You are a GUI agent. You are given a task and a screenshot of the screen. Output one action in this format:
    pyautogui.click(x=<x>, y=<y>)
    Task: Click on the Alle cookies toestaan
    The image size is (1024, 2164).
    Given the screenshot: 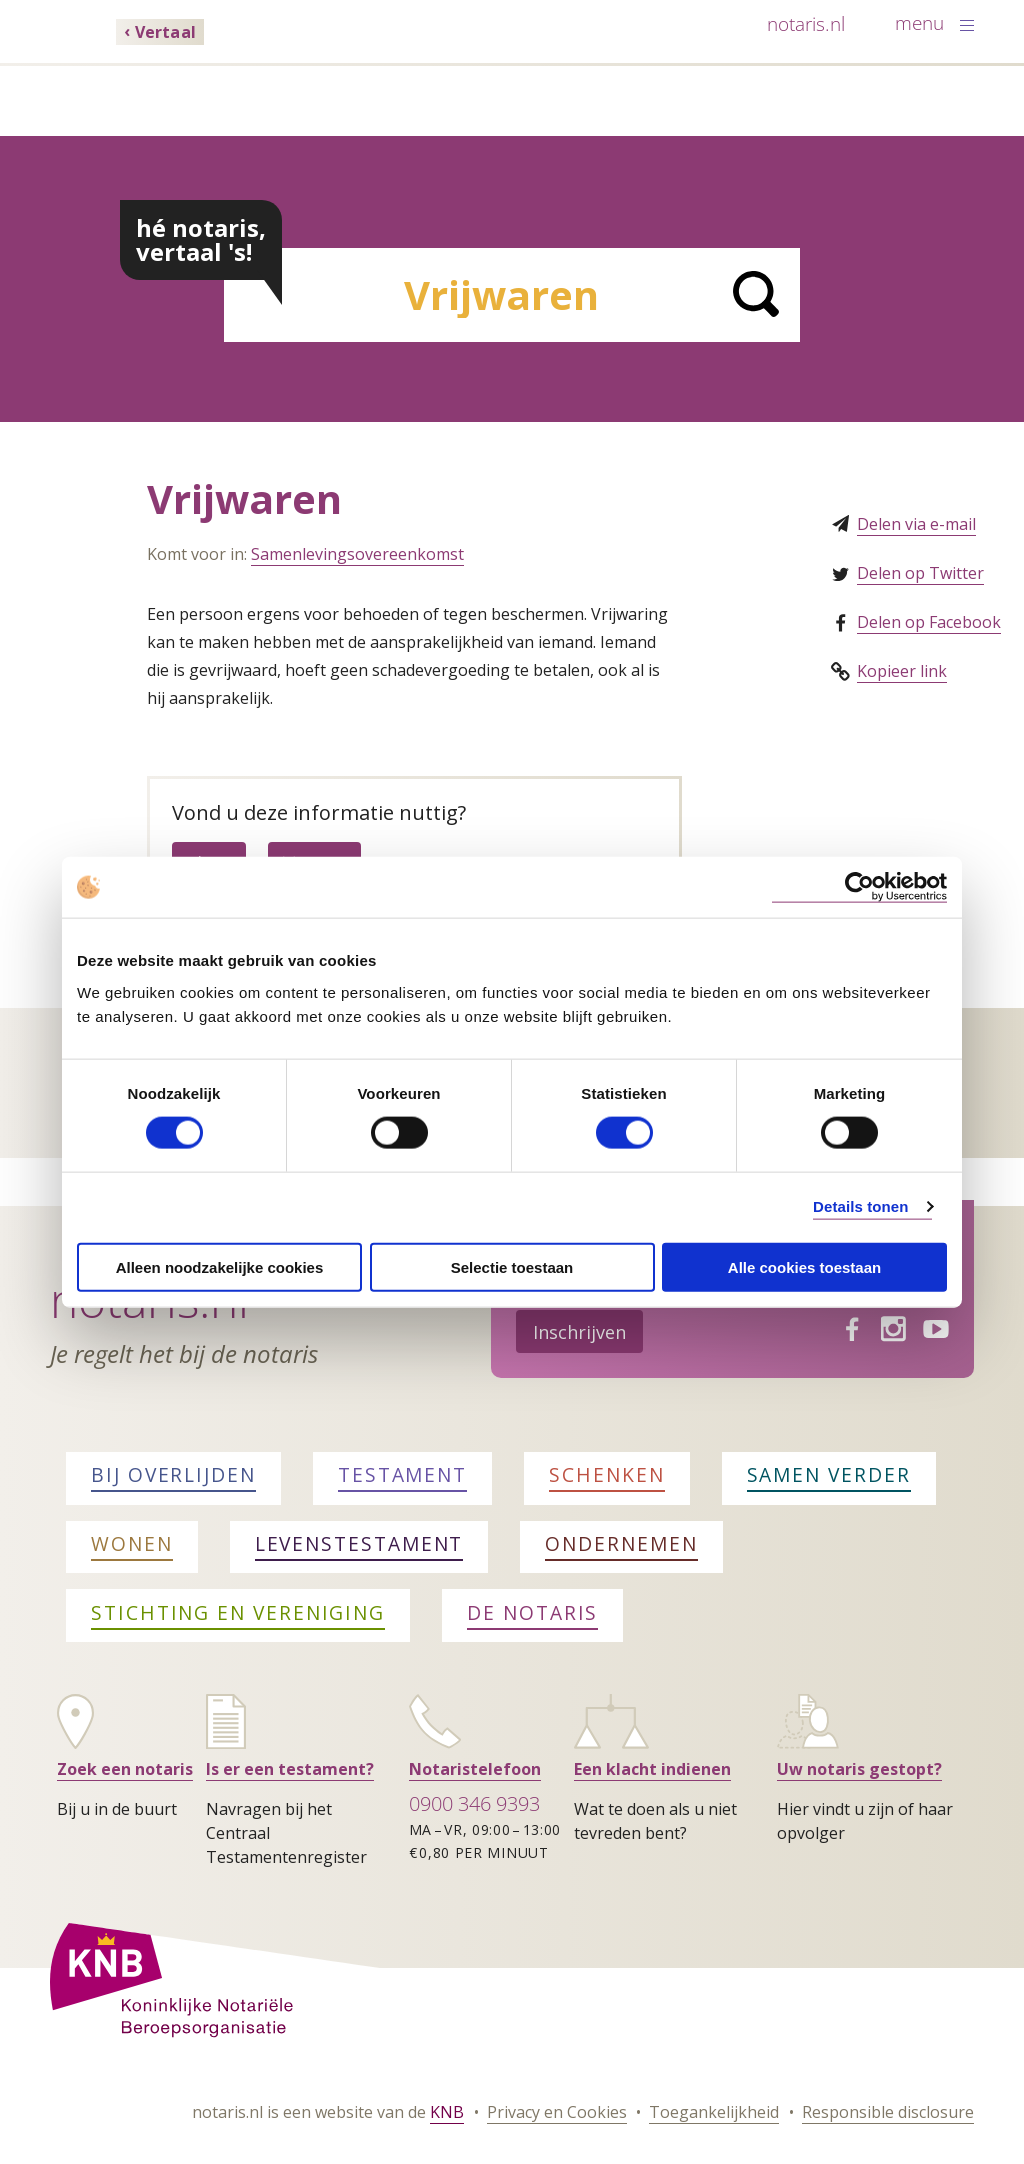 What is the action you would take?
    pyautogui.click(x=804, y=1266)
    